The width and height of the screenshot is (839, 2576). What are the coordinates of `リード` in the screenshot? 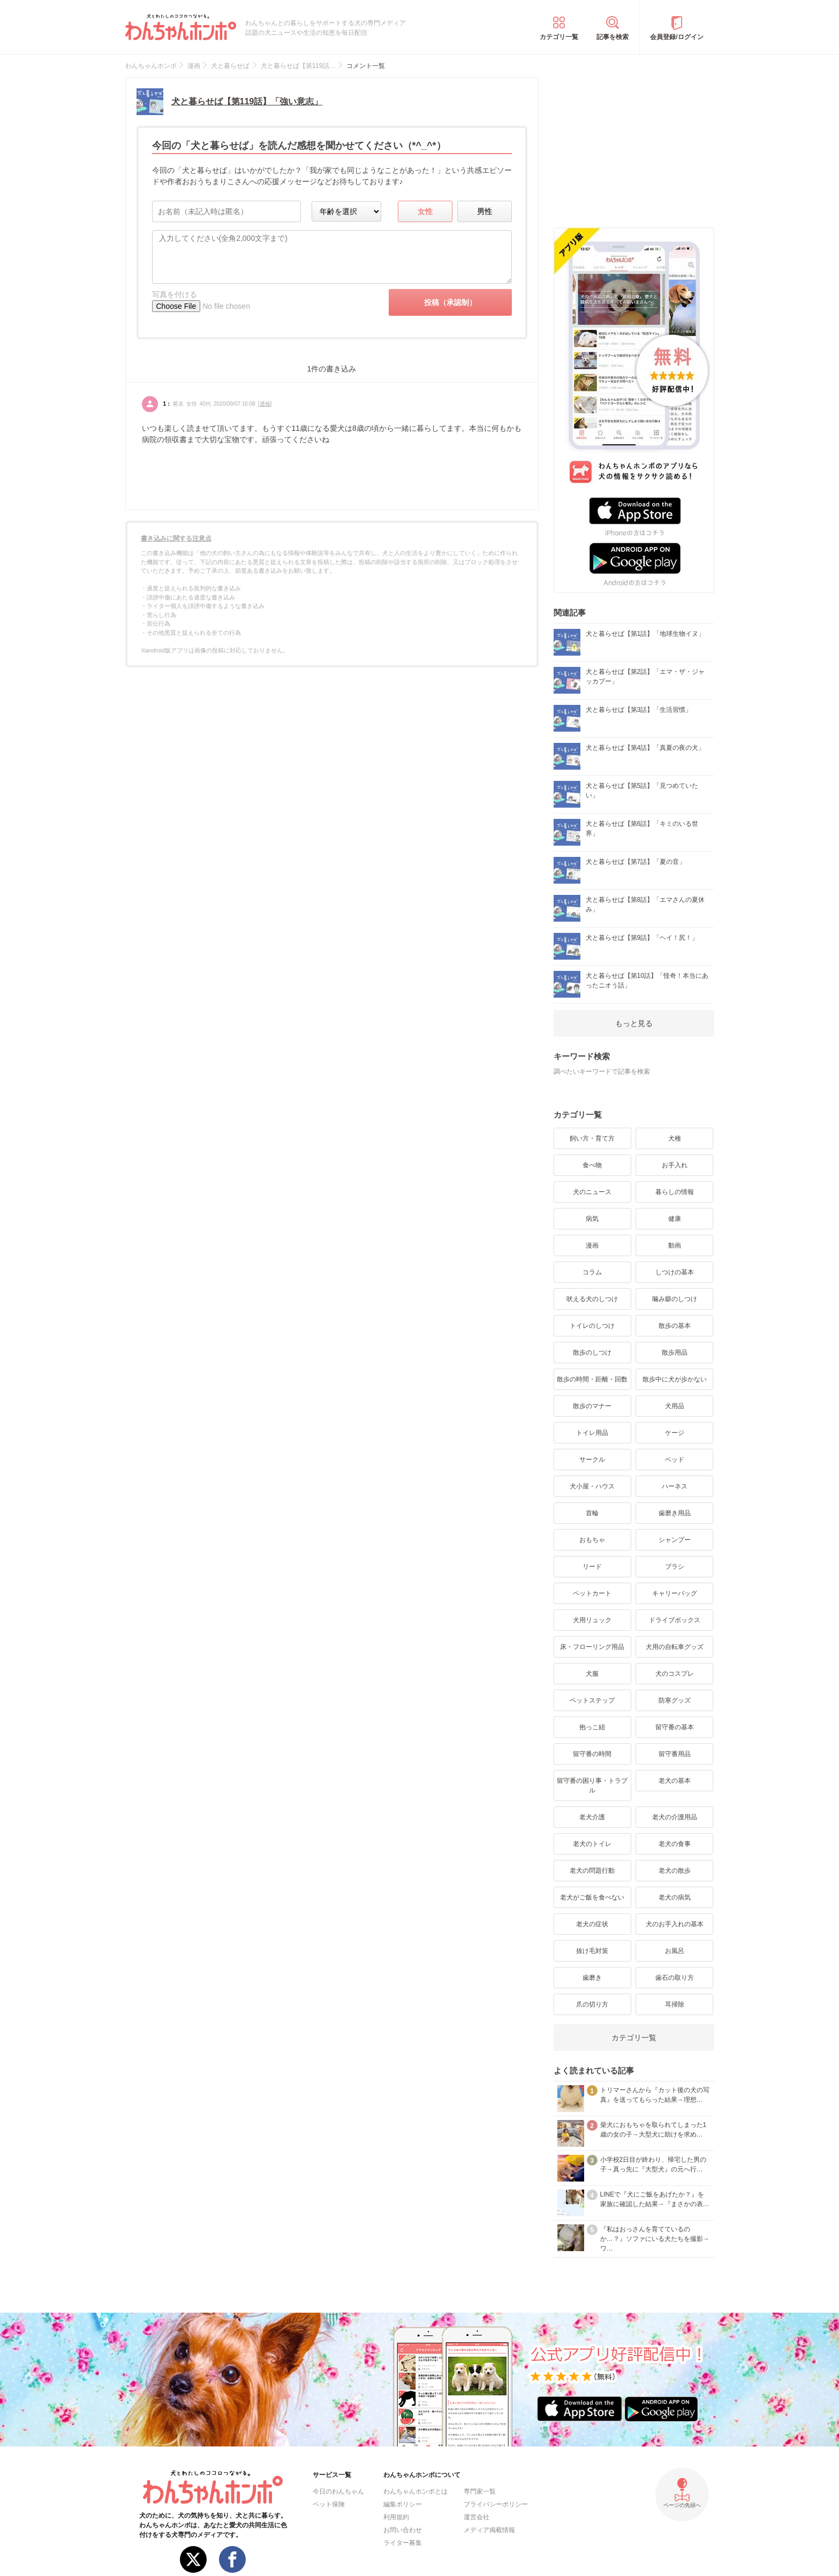 It's located at (592, 1566).